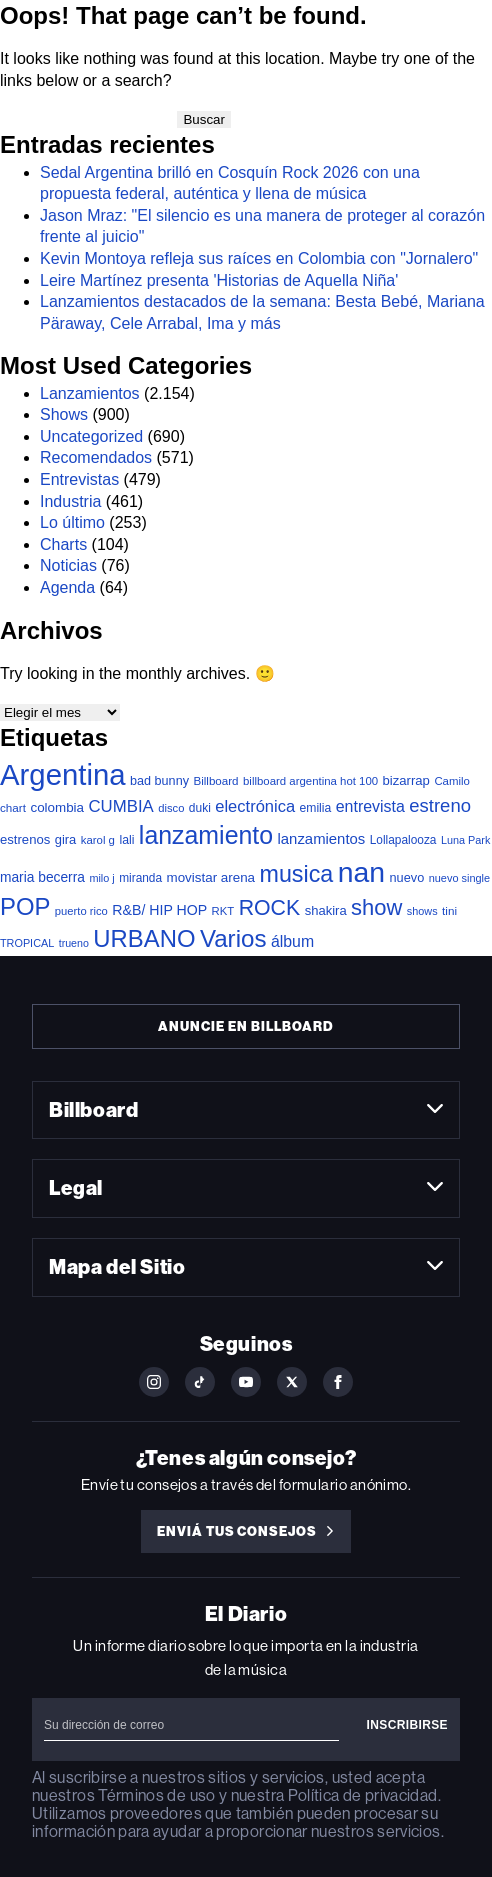 Image resolution: width=492 pixels, height=1877 pixels. Describe the element at coordinates (13, 807) in the screenshot. I see `chart [chart (36 elementos)]` at that location.